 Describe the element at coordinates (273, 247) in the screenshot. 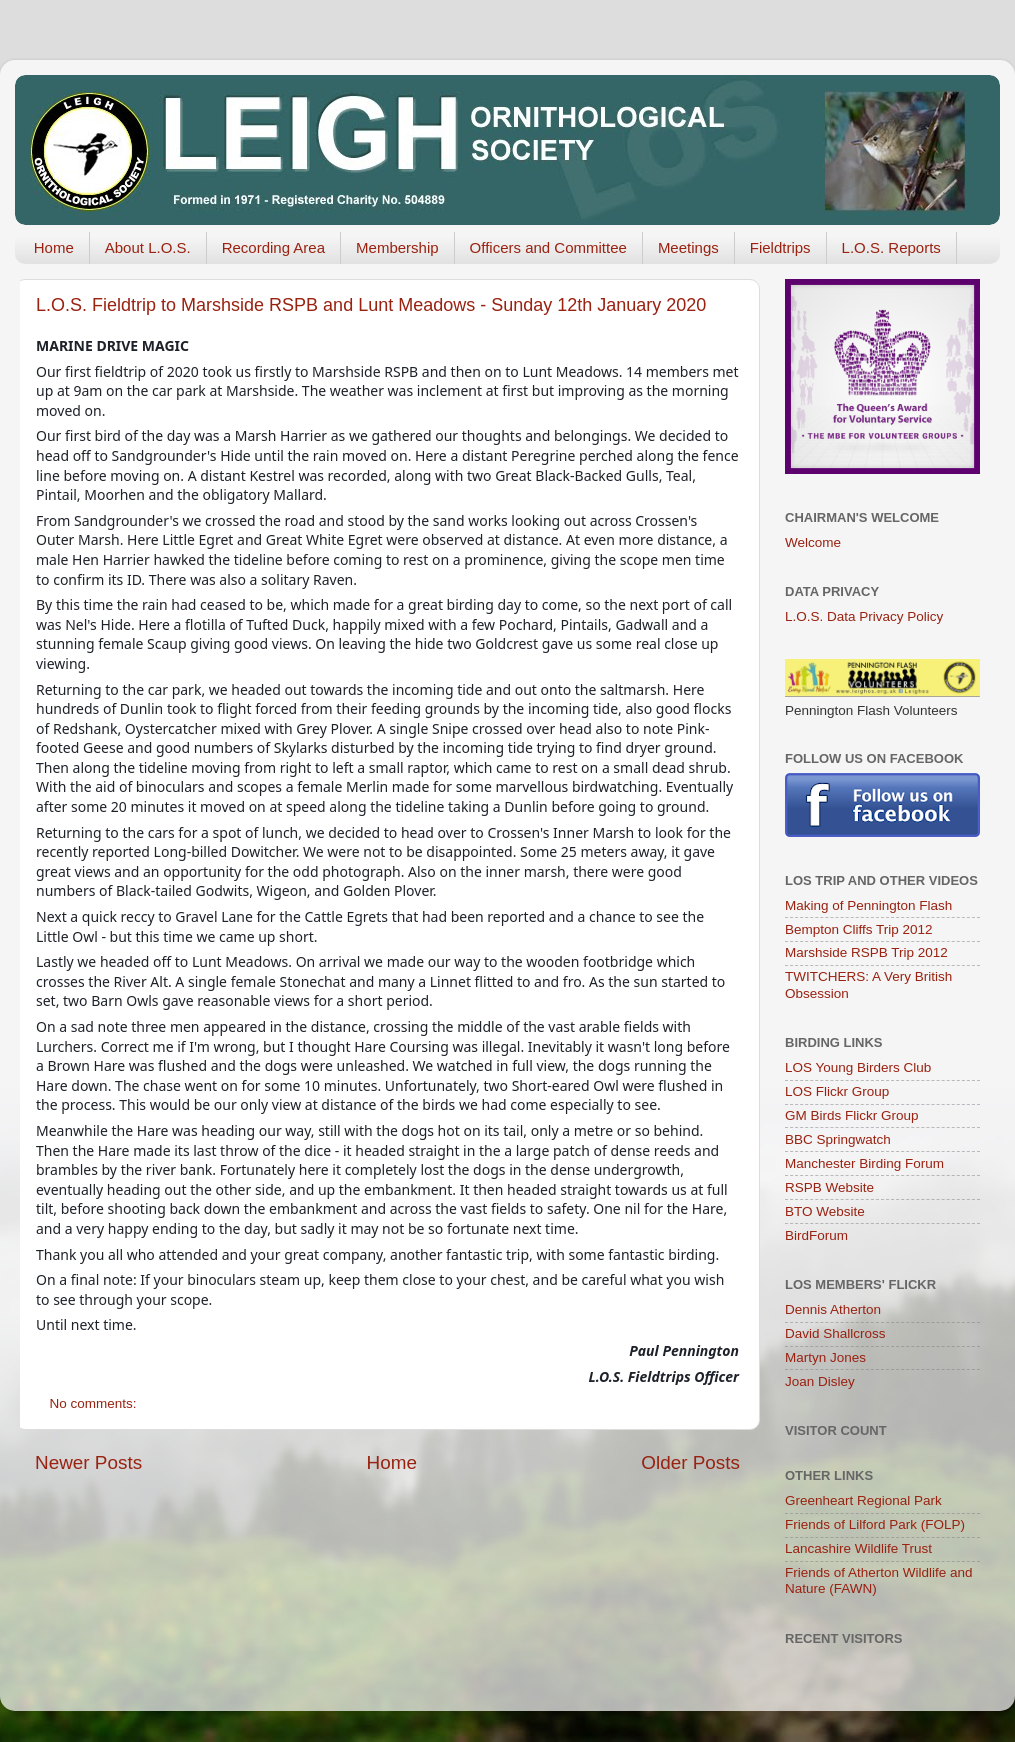

I see `Recording Area` at that location.